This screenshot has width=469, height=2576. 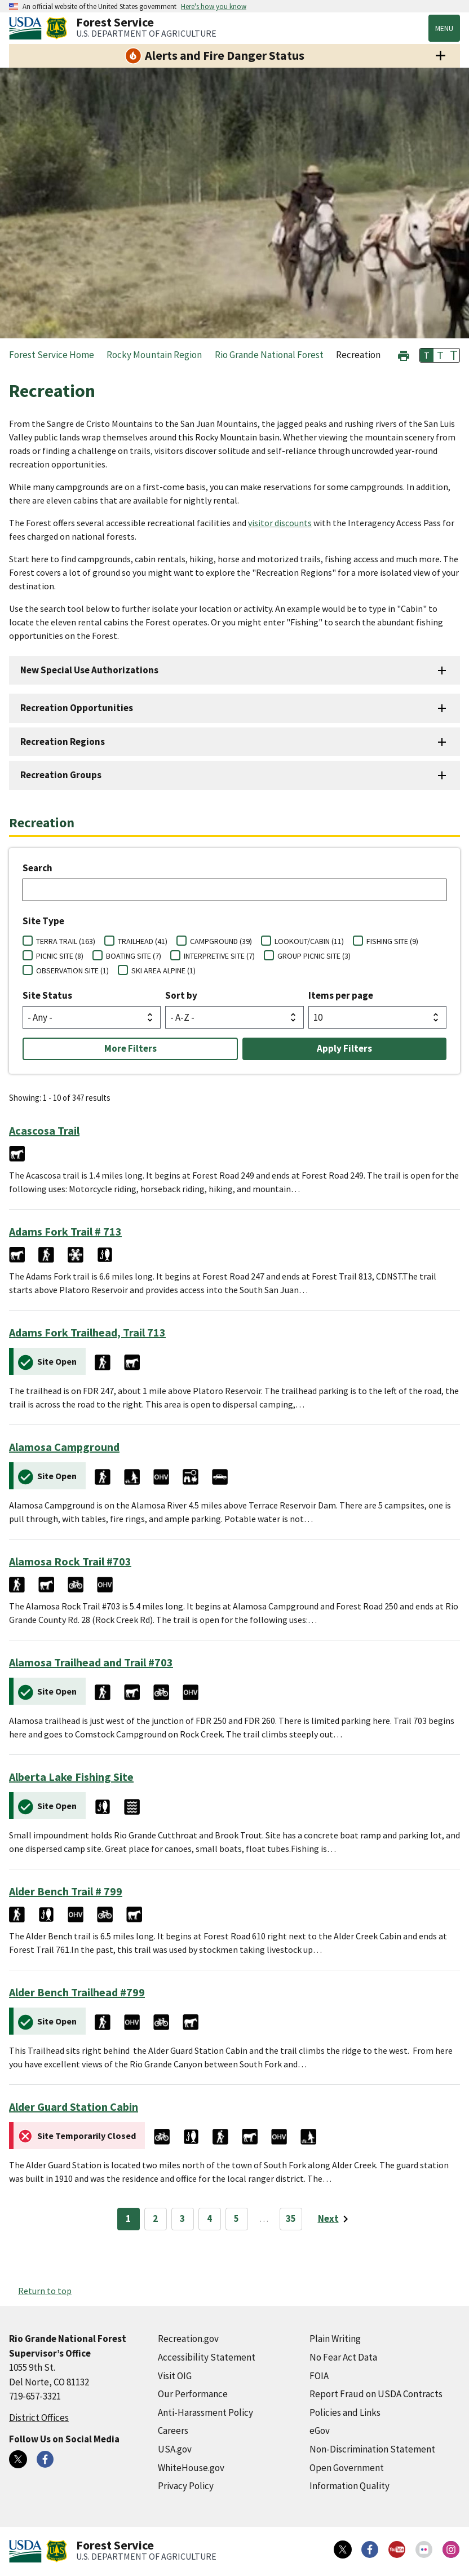 I want to click on FISHING SITE (9), so click(x=392, y=941).